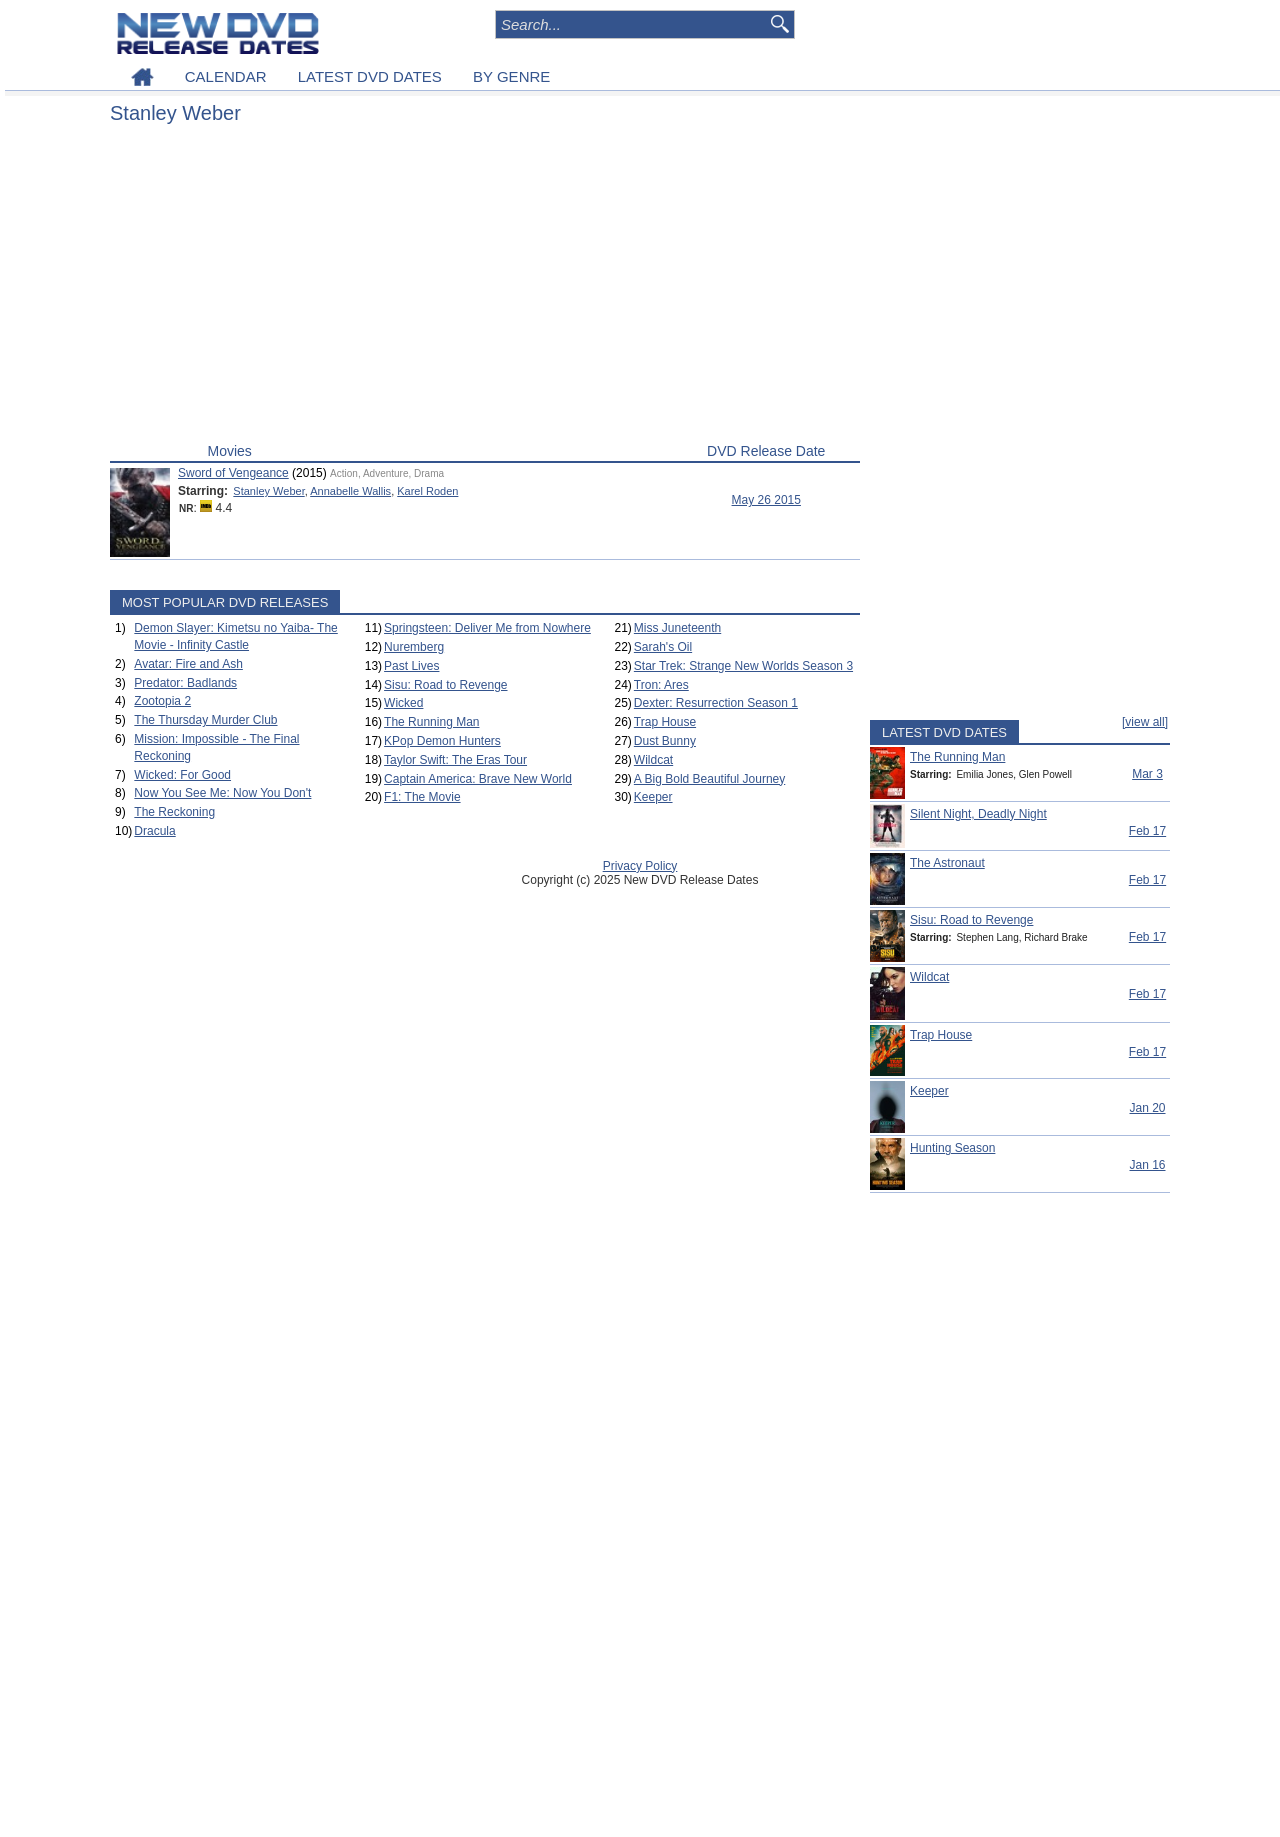 This screenshot has height=1837, width=1280. What do you see at coordinates (370, 76) in the screenshot?
I see `LATEST DVD DATES` at bounding box center [370, 76].